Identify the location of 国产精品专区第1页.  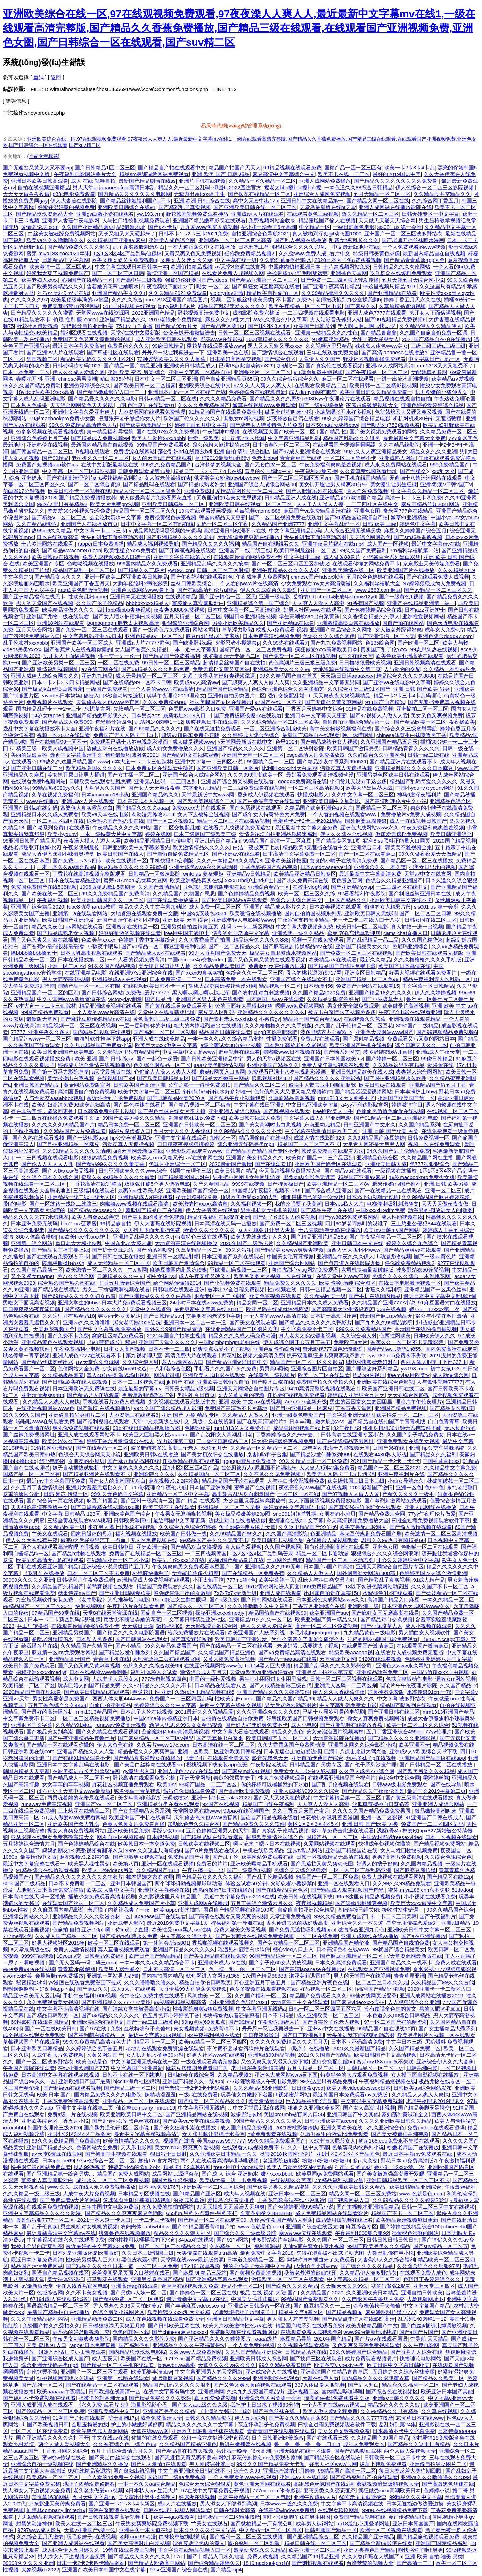
(222, 326).